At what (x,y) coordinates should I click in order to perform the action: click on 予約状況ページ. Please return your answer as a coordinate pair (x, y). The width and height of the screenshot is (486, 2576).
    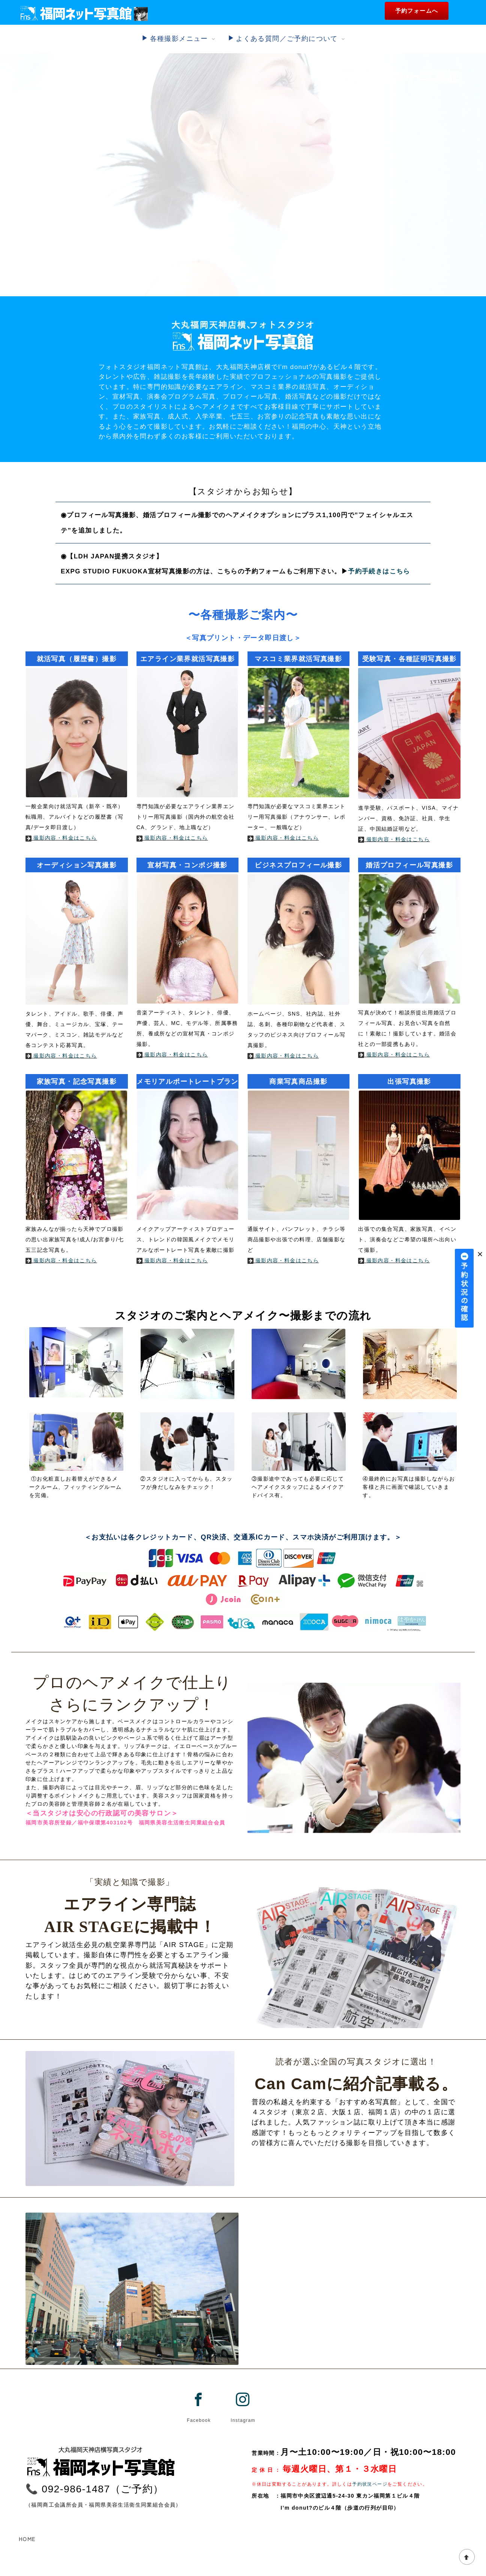
    Looking at the image, I should click on (369, 2484).